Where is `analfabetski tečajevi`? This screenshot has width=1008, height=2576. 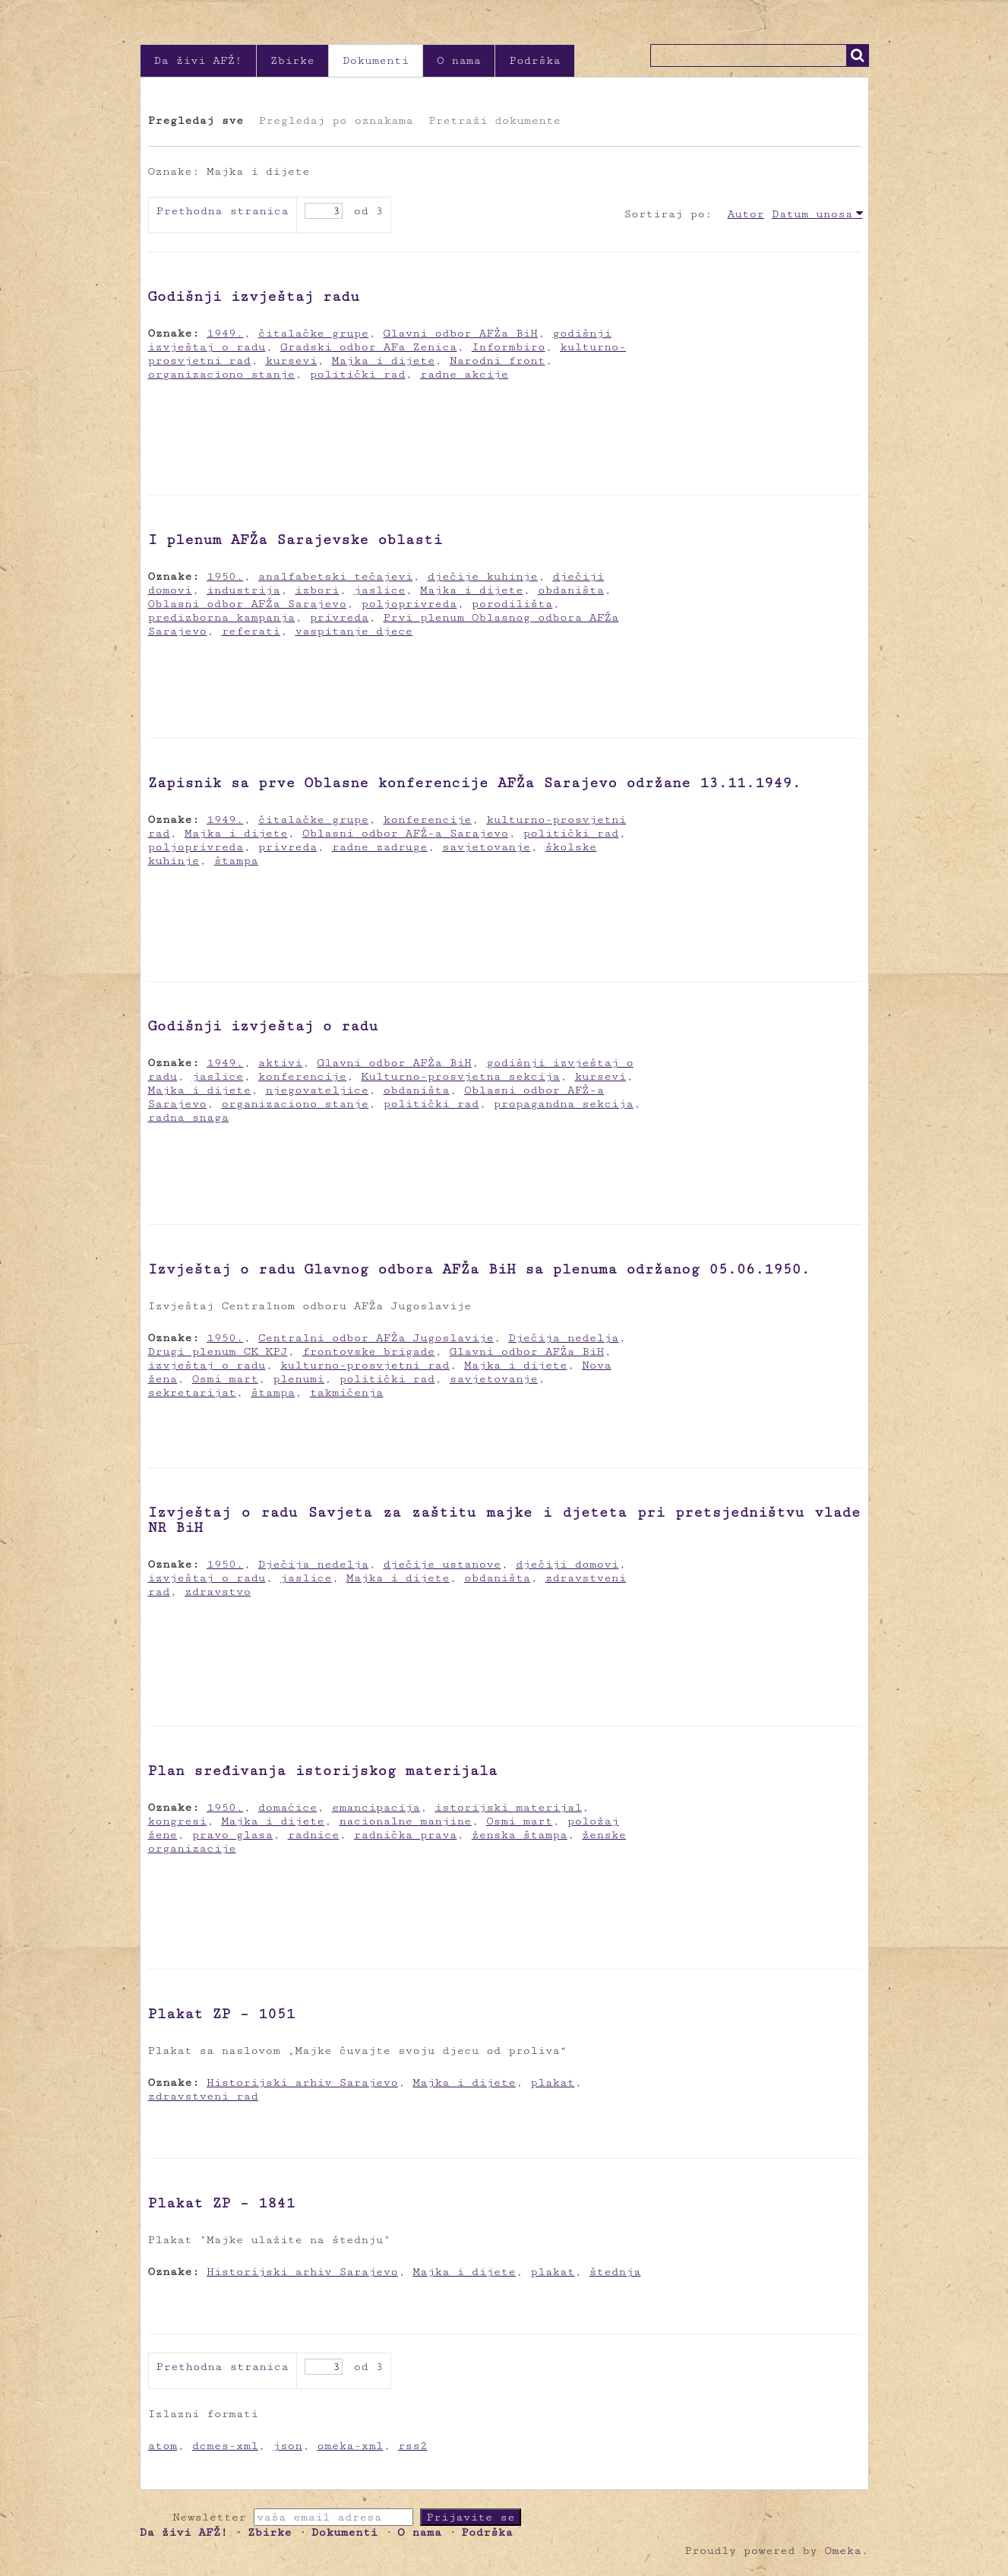
analfabetski tečajevi is located at coordinates (335, 576).